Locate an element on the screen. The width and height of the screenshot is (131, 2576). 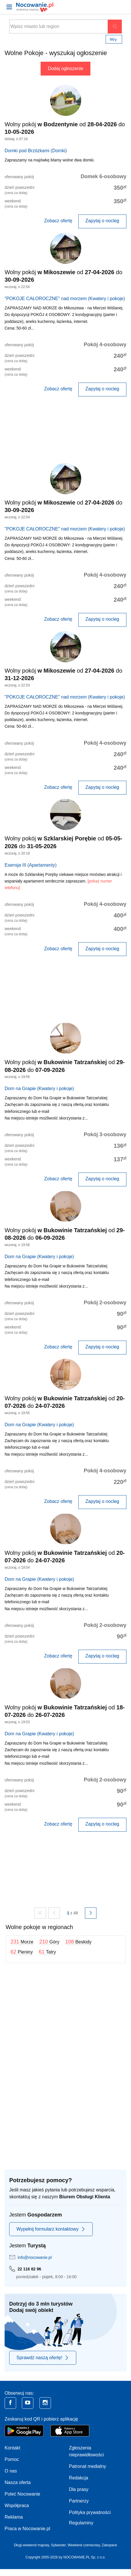
O nas is located at coordinates (11, 2470).